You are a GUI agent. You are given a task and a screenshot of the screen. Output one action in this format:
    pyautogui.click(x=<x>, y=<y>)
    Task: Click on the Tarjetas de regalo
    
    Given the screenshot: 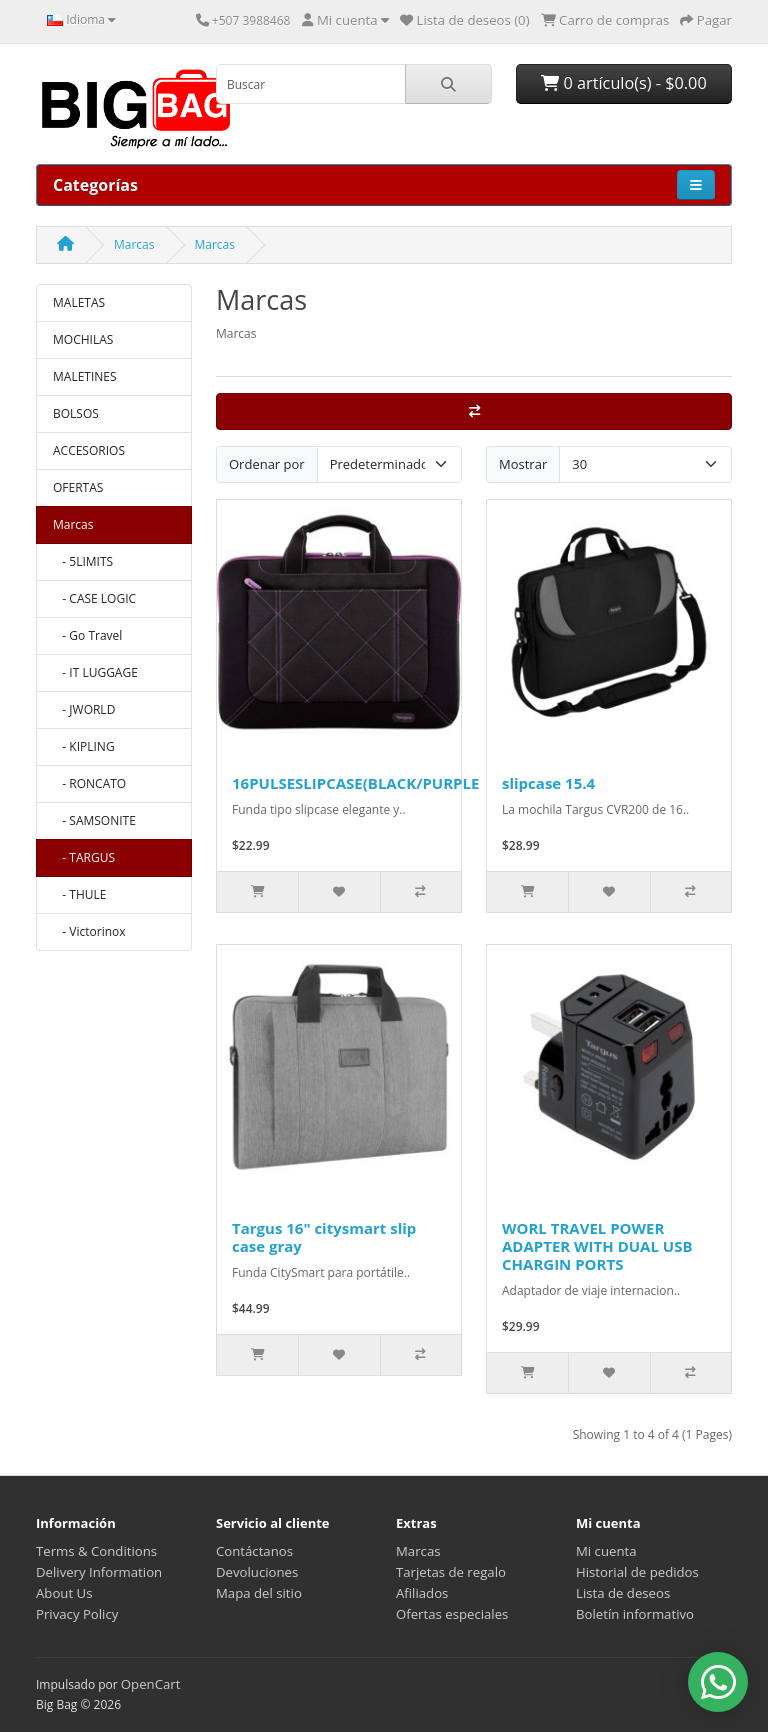 What is the action you would take?
    pyautogui.click(x=451, y=1572)
    